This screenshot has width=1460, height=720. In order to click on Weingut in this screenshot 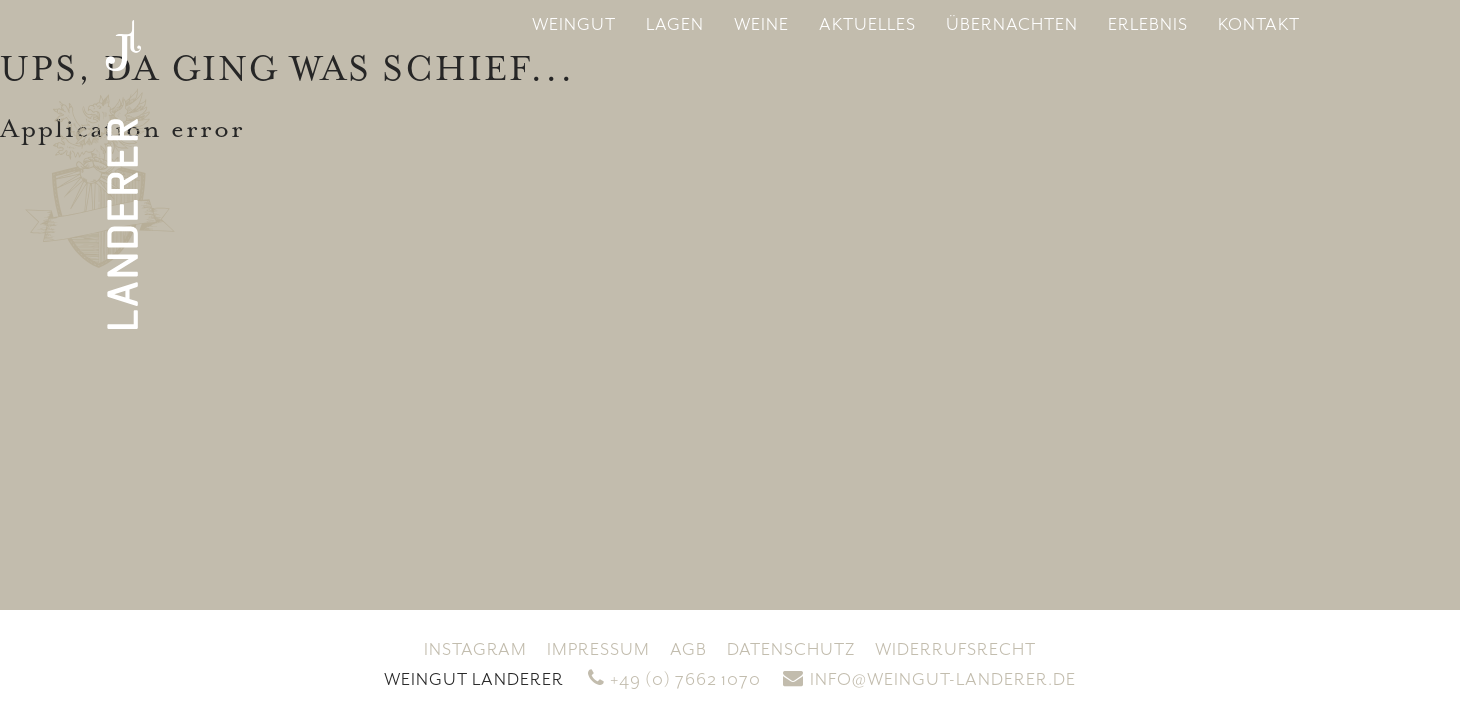, I will do `click(574, 25)`.